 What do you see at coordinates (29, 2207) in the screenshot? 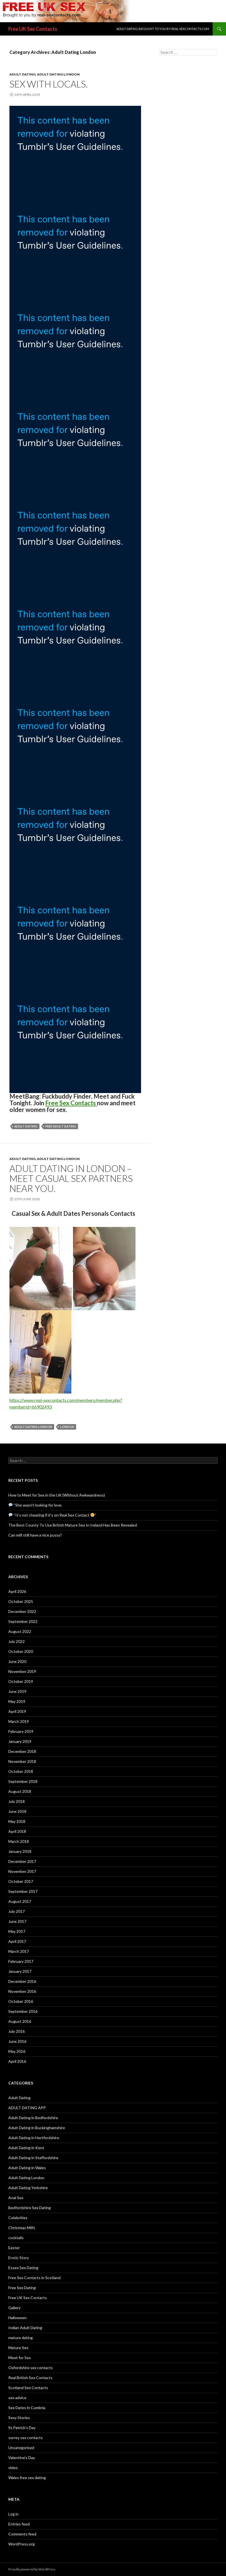
I see `Bedfordshire Sex Dating` at bounding box center [29, 2207].